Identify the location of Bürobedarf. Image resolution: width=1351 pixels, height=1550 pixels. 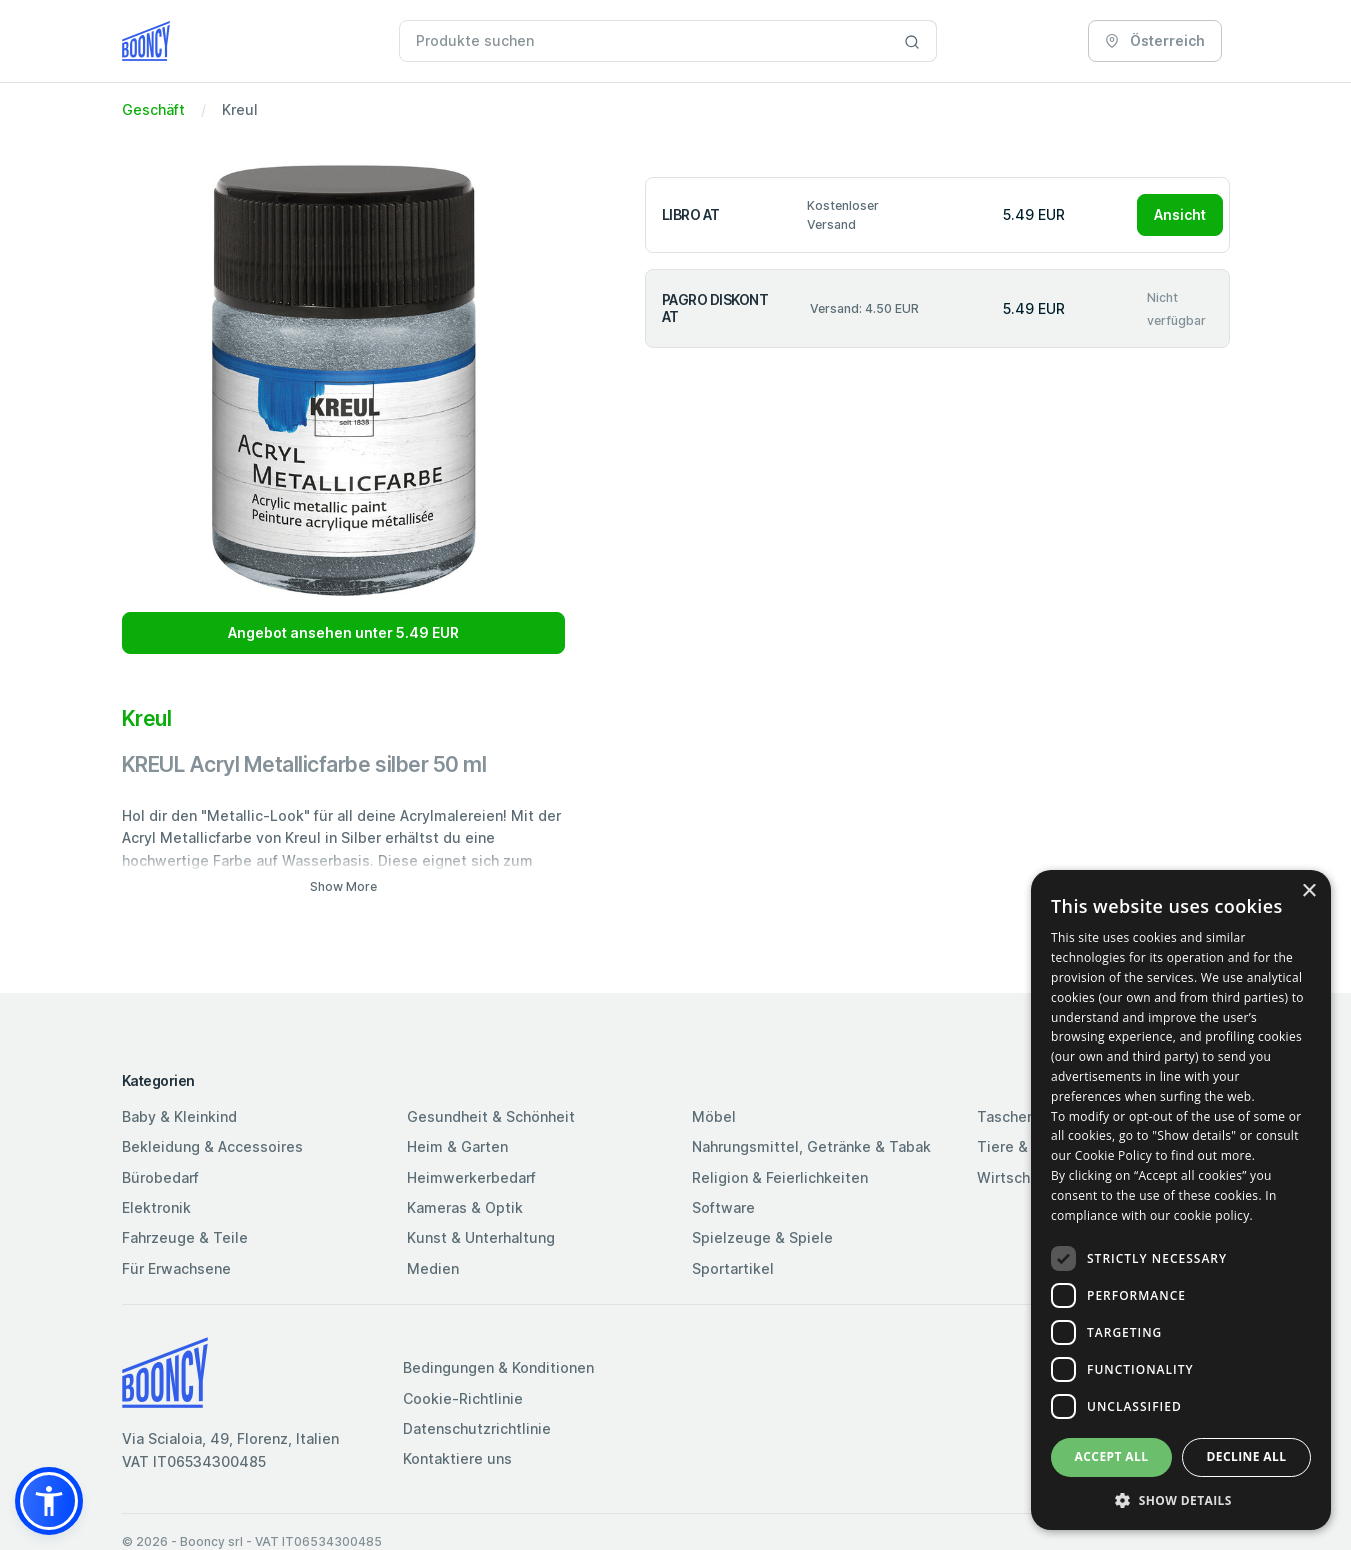
(160, 1177).